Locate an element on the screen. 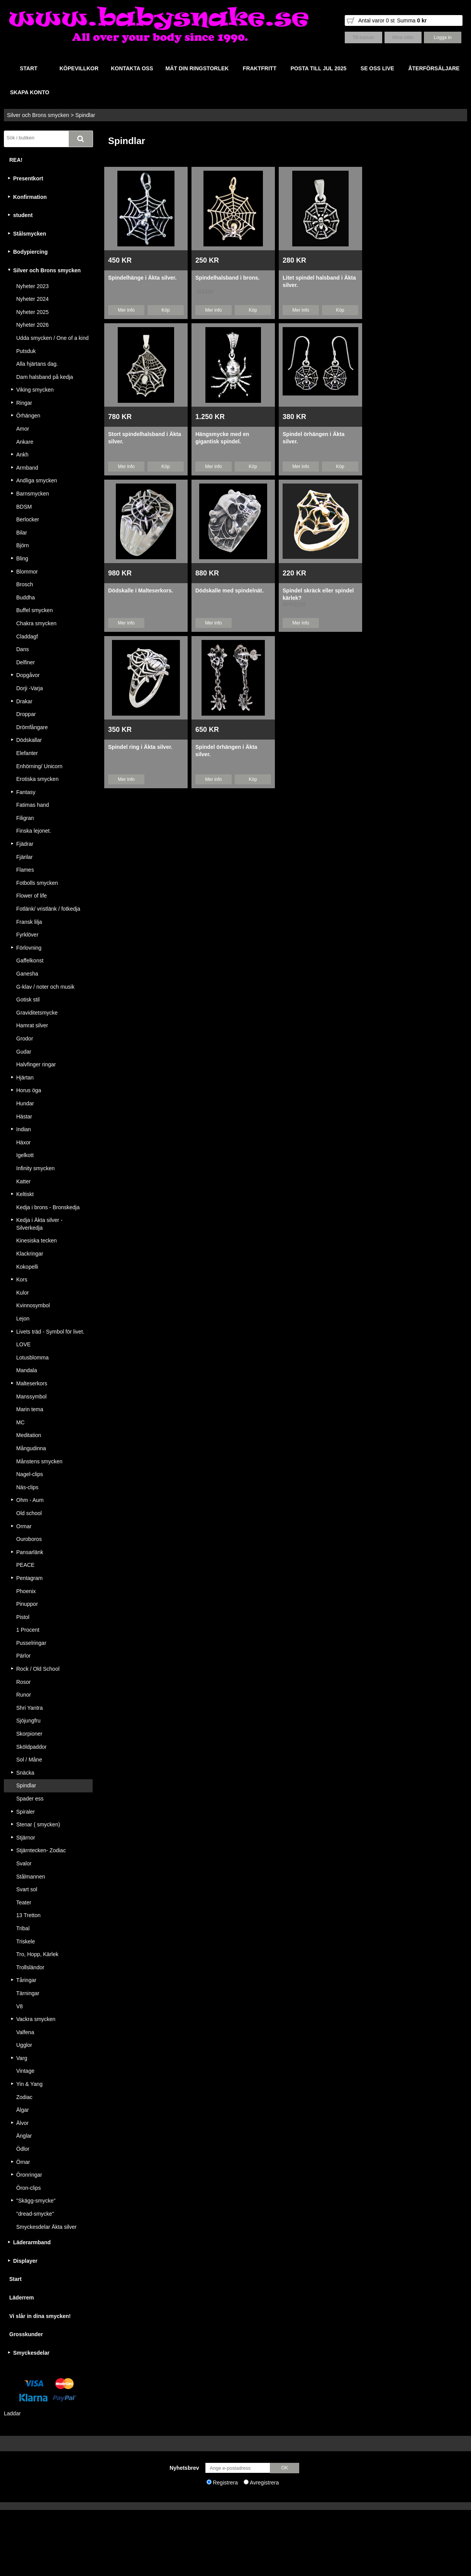 This screenshot has height=2576, width=471. Kors is located at coordinates (21, 1279).